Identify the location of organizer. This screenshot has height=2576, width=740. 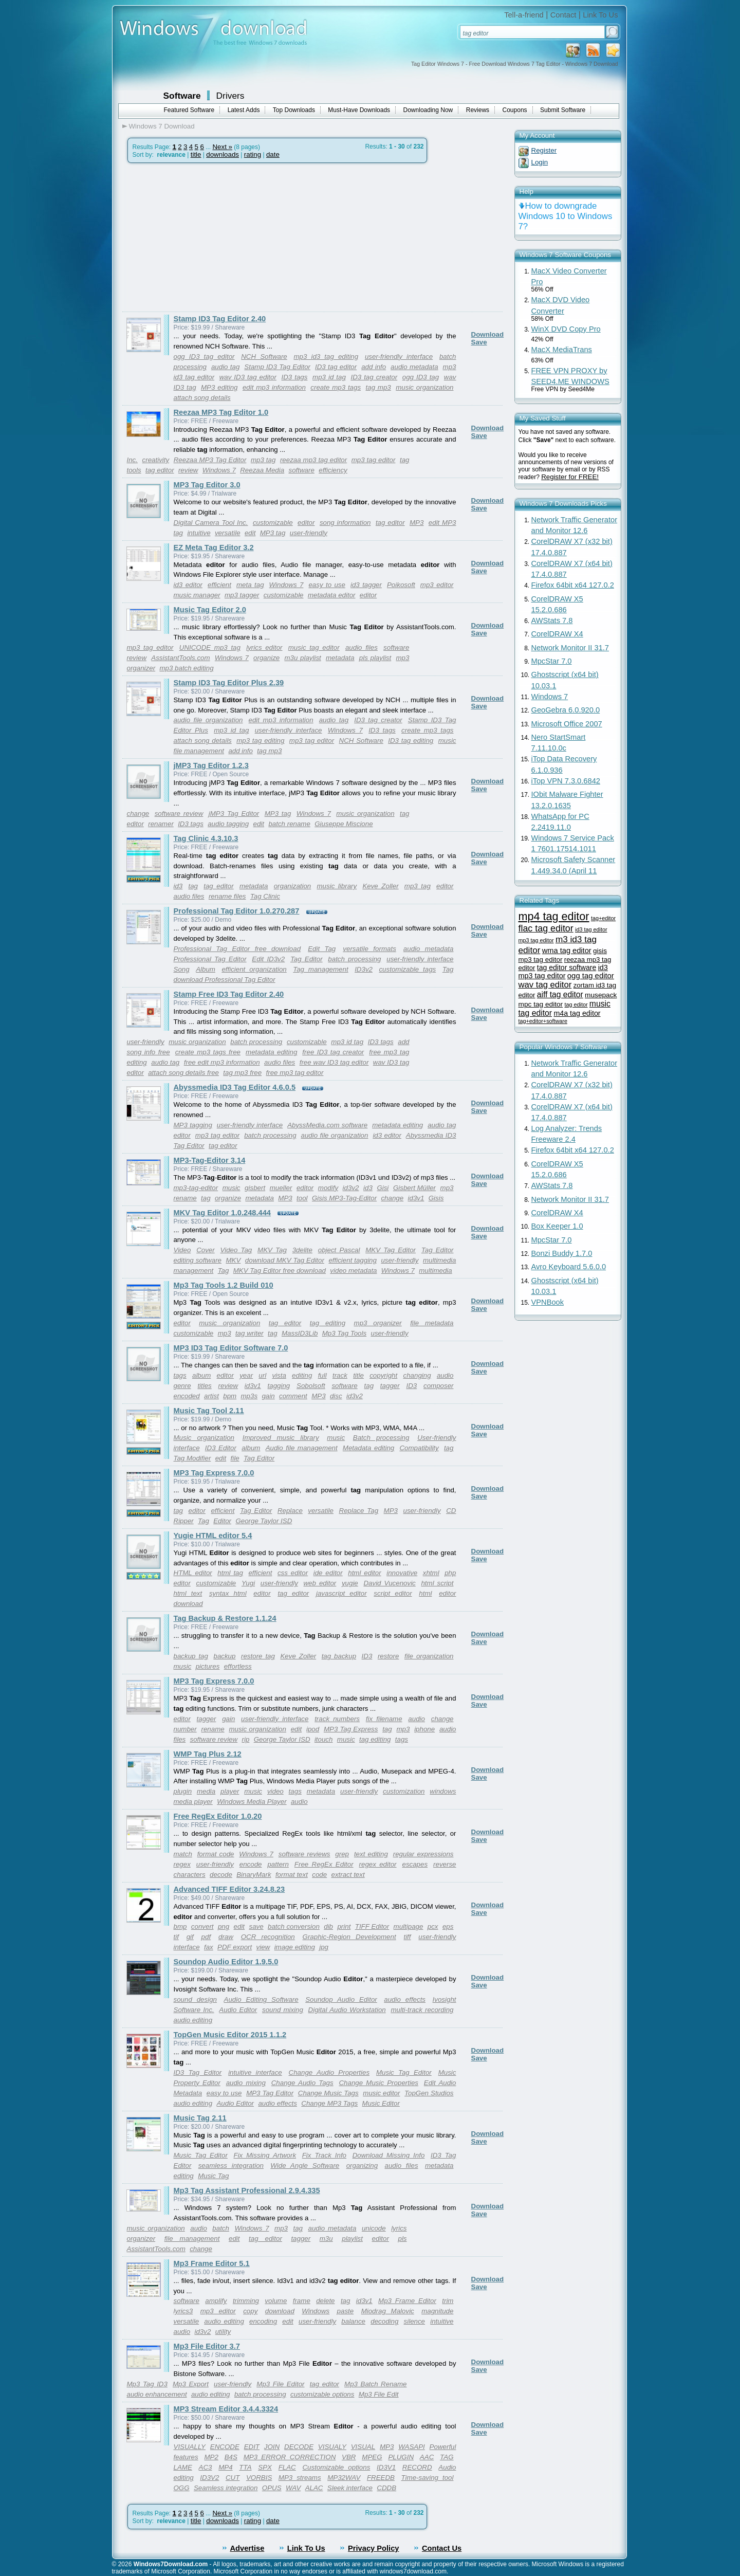
(141, 2238).